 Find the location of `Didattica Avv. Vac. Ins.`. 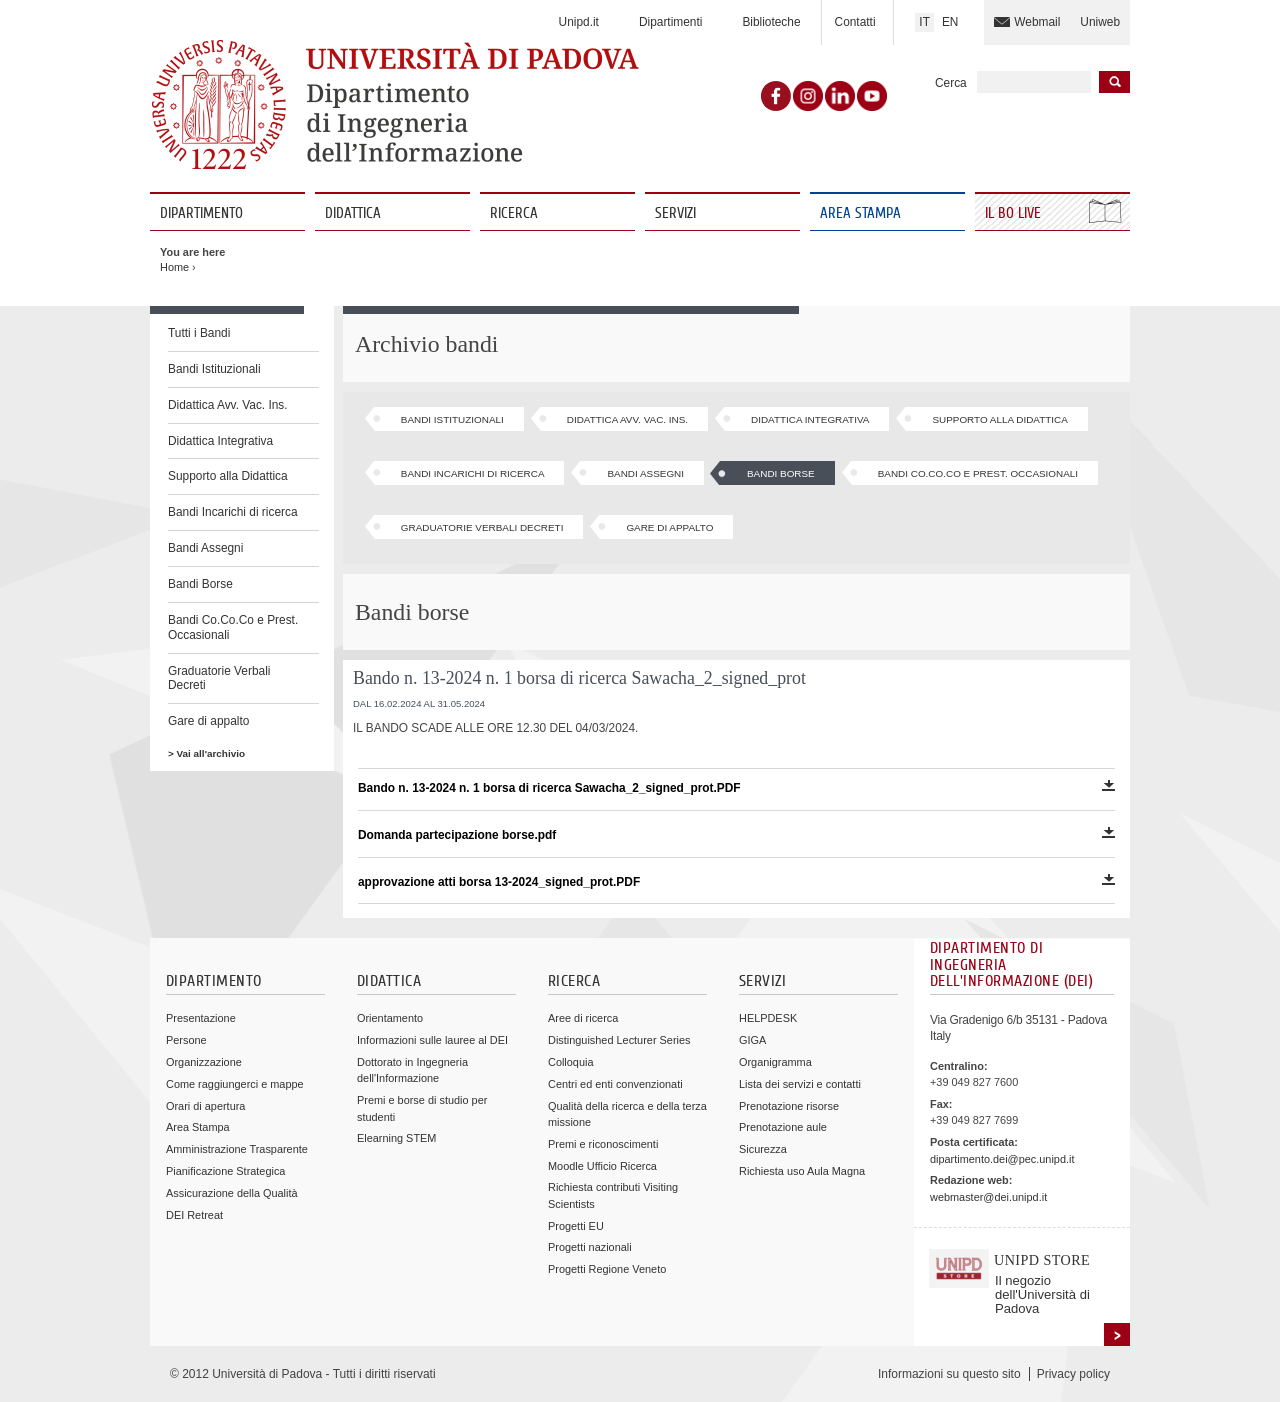

Didattica Avv. Vac. Ins. is located at coordinates (228, 405).